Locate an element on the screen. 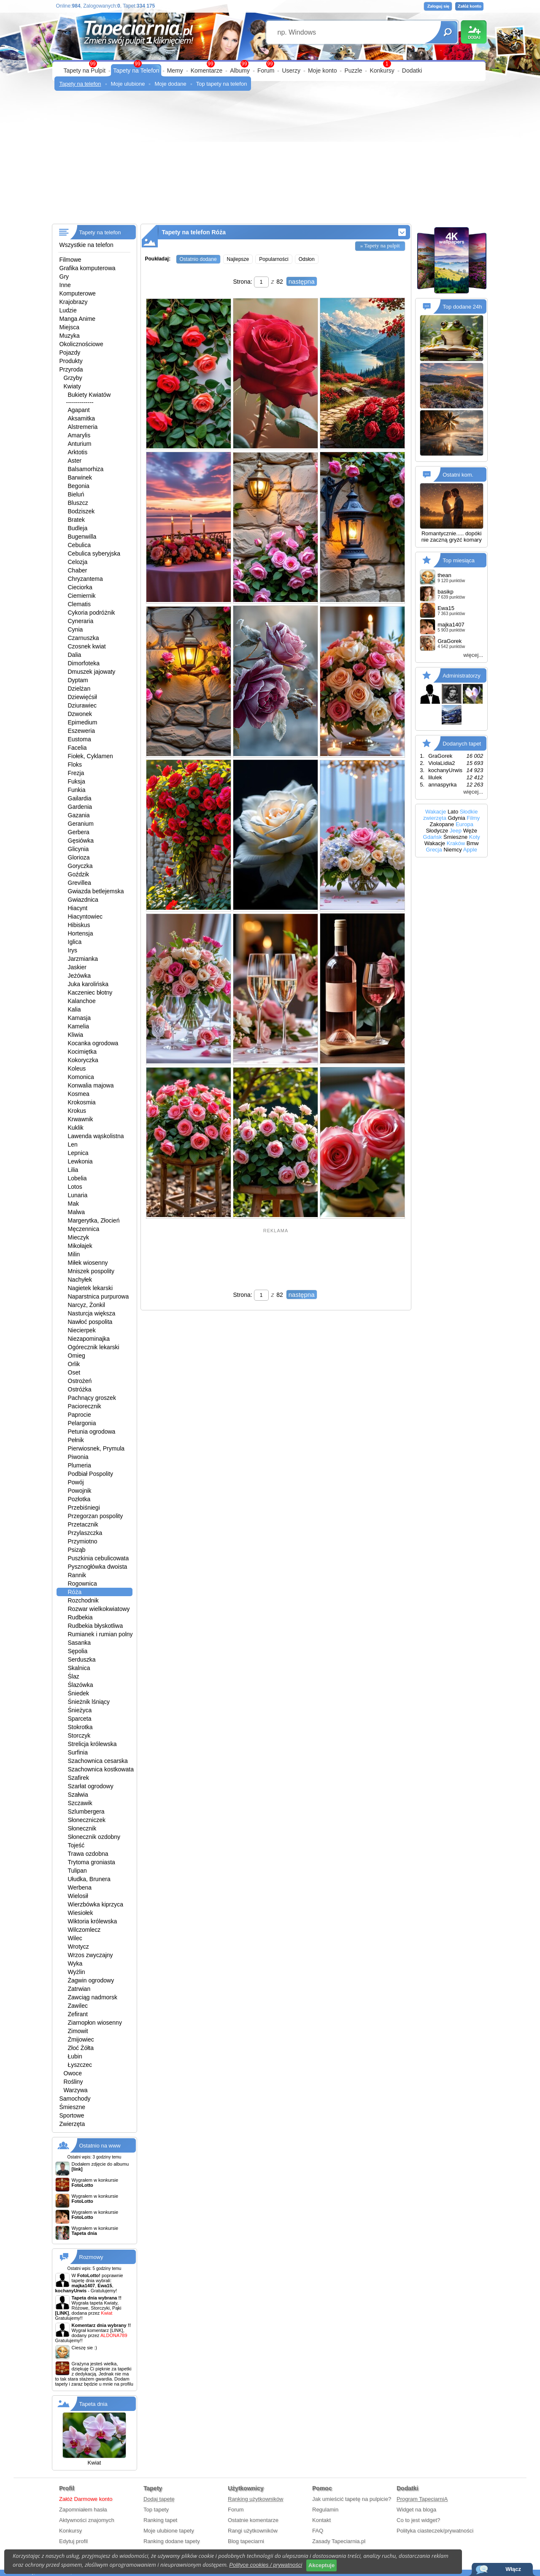 The width and height of the screenshot is (540, 2576). Wielosił is located at coordinates (78, 1896).